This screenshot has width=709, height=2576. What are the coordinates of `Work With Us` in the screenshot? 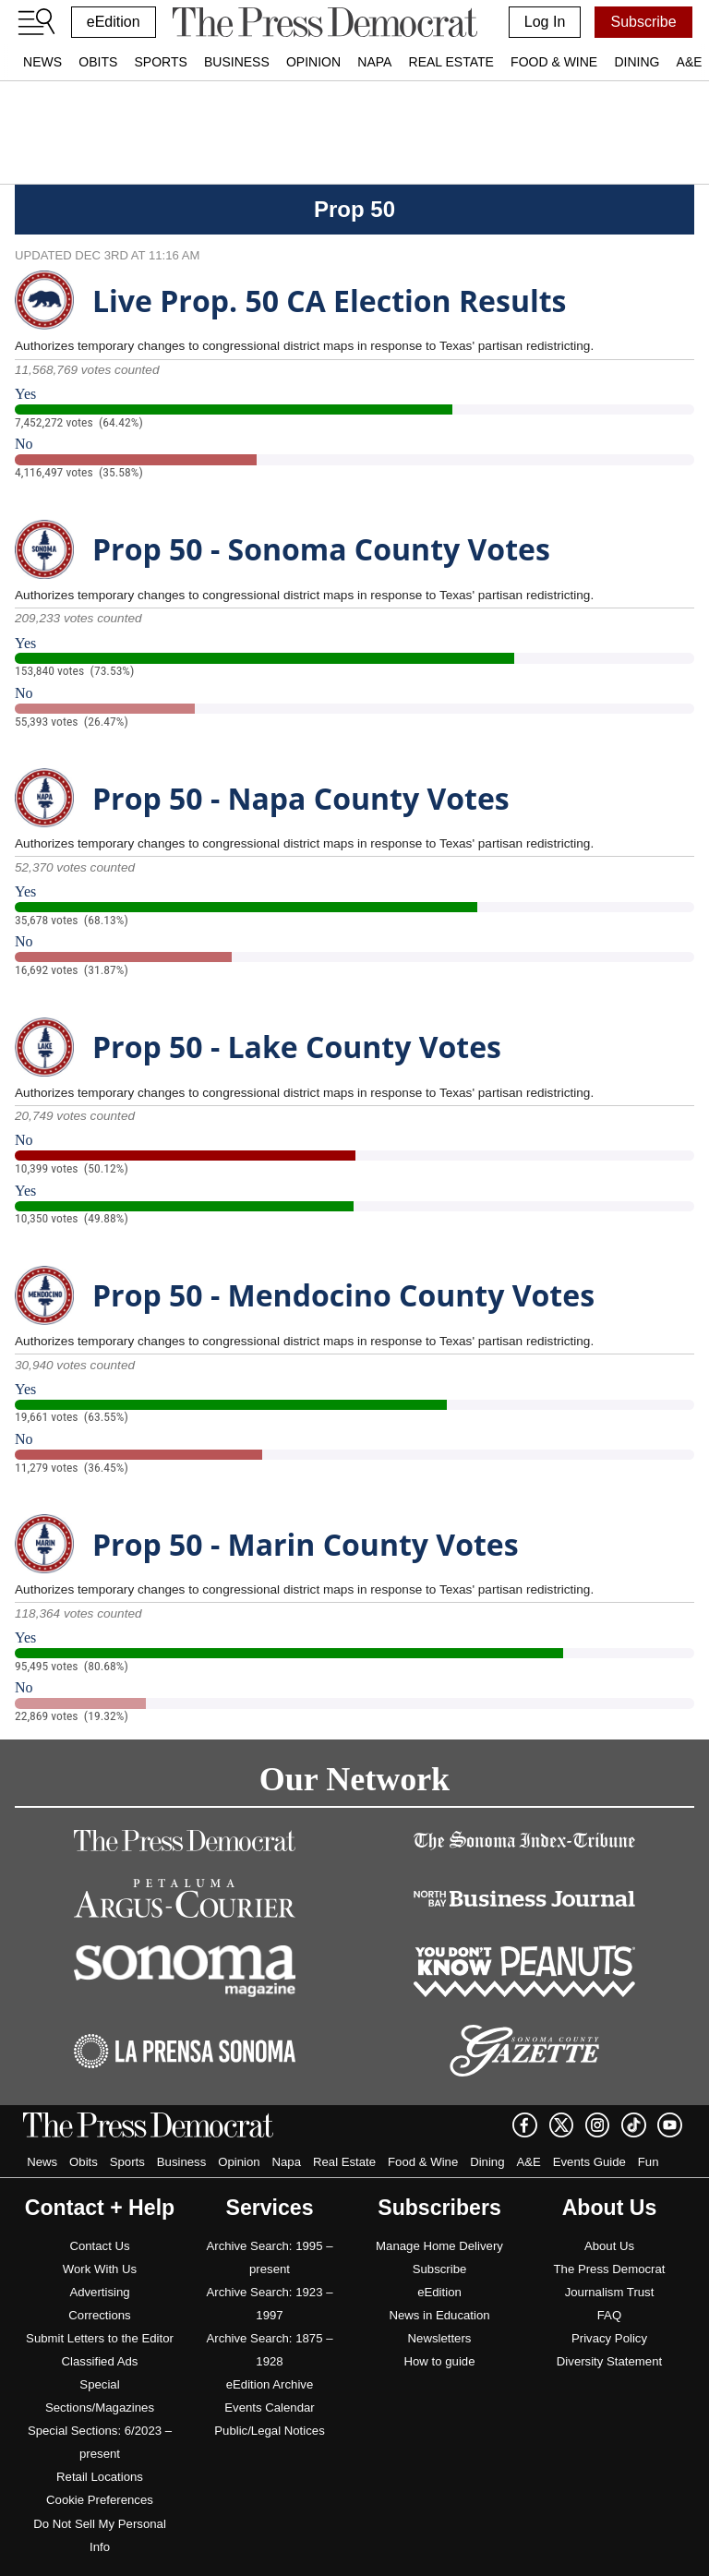 It's located at (100, 2269).